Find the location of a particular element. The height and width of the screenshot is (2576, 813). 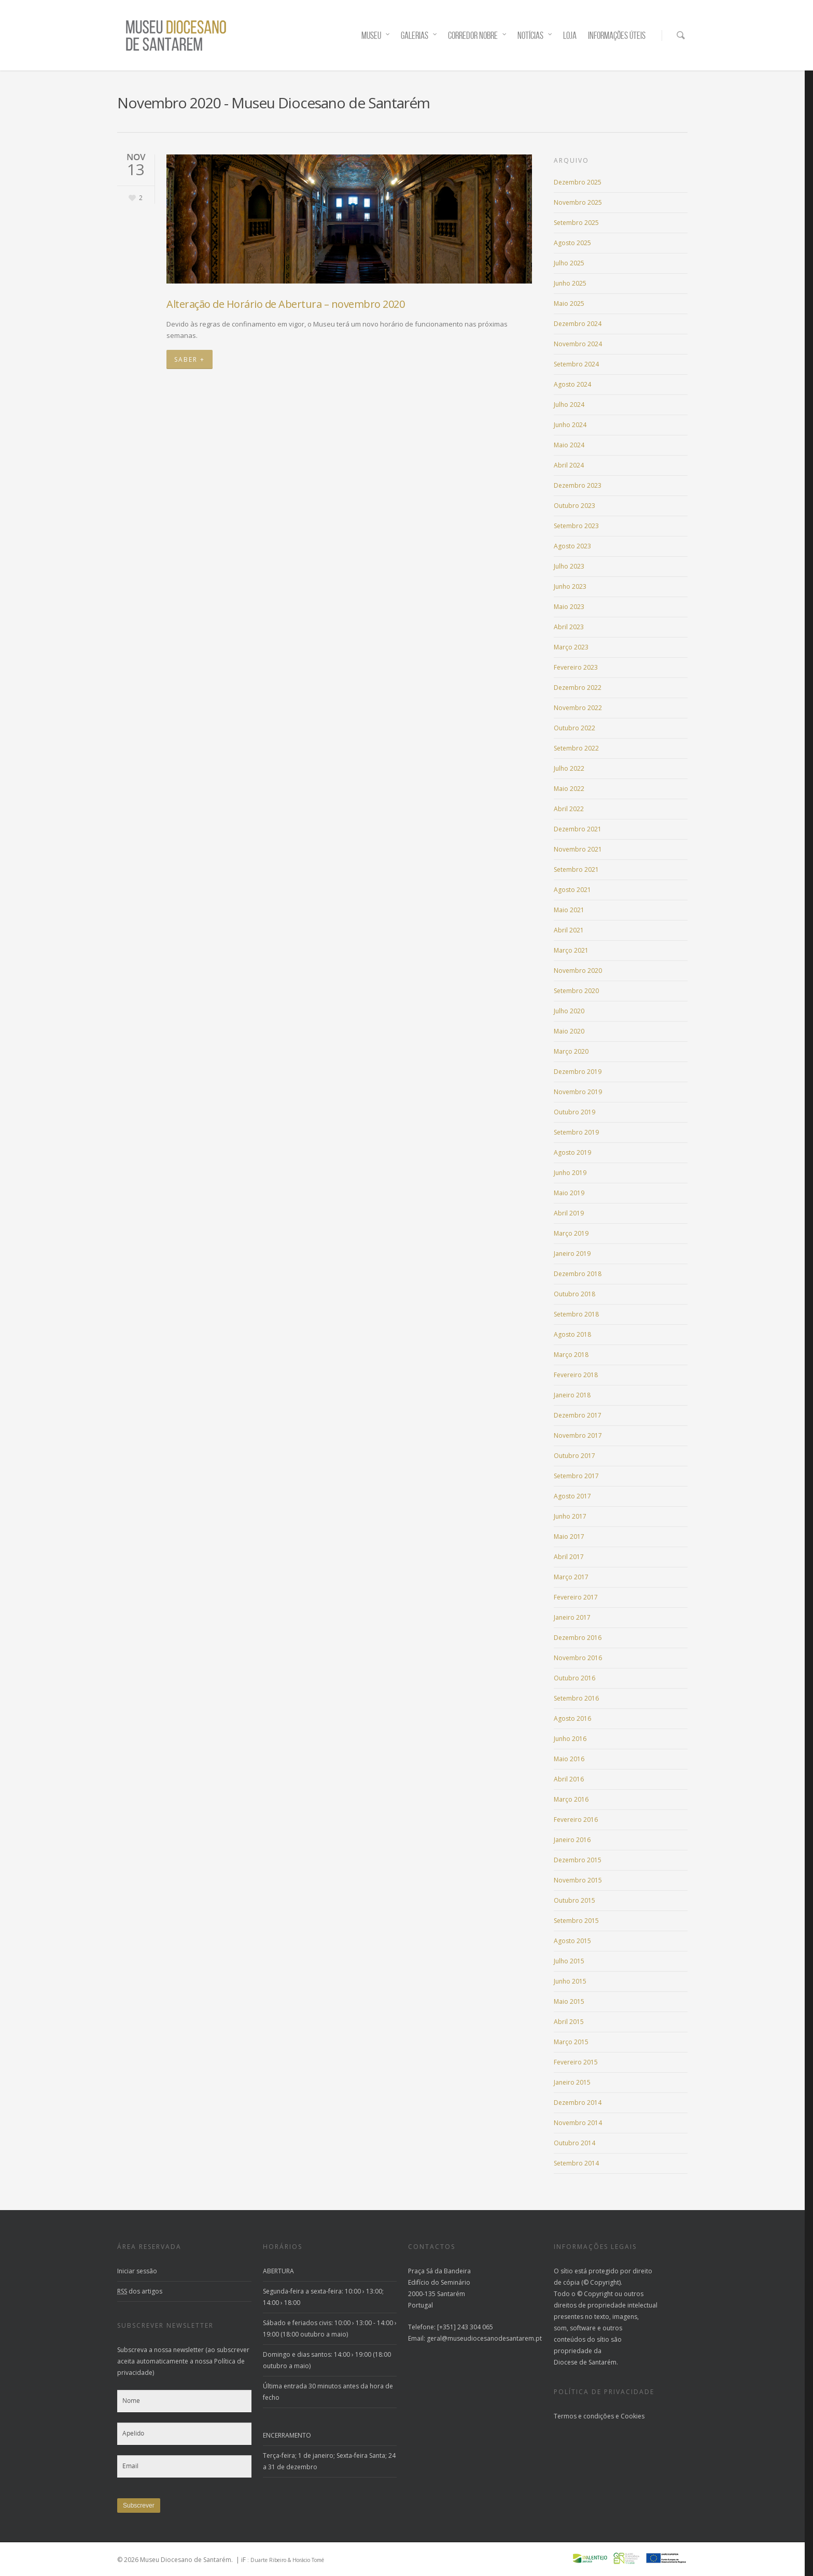

Novembro 2017 is located at coordinates (578, 1435).